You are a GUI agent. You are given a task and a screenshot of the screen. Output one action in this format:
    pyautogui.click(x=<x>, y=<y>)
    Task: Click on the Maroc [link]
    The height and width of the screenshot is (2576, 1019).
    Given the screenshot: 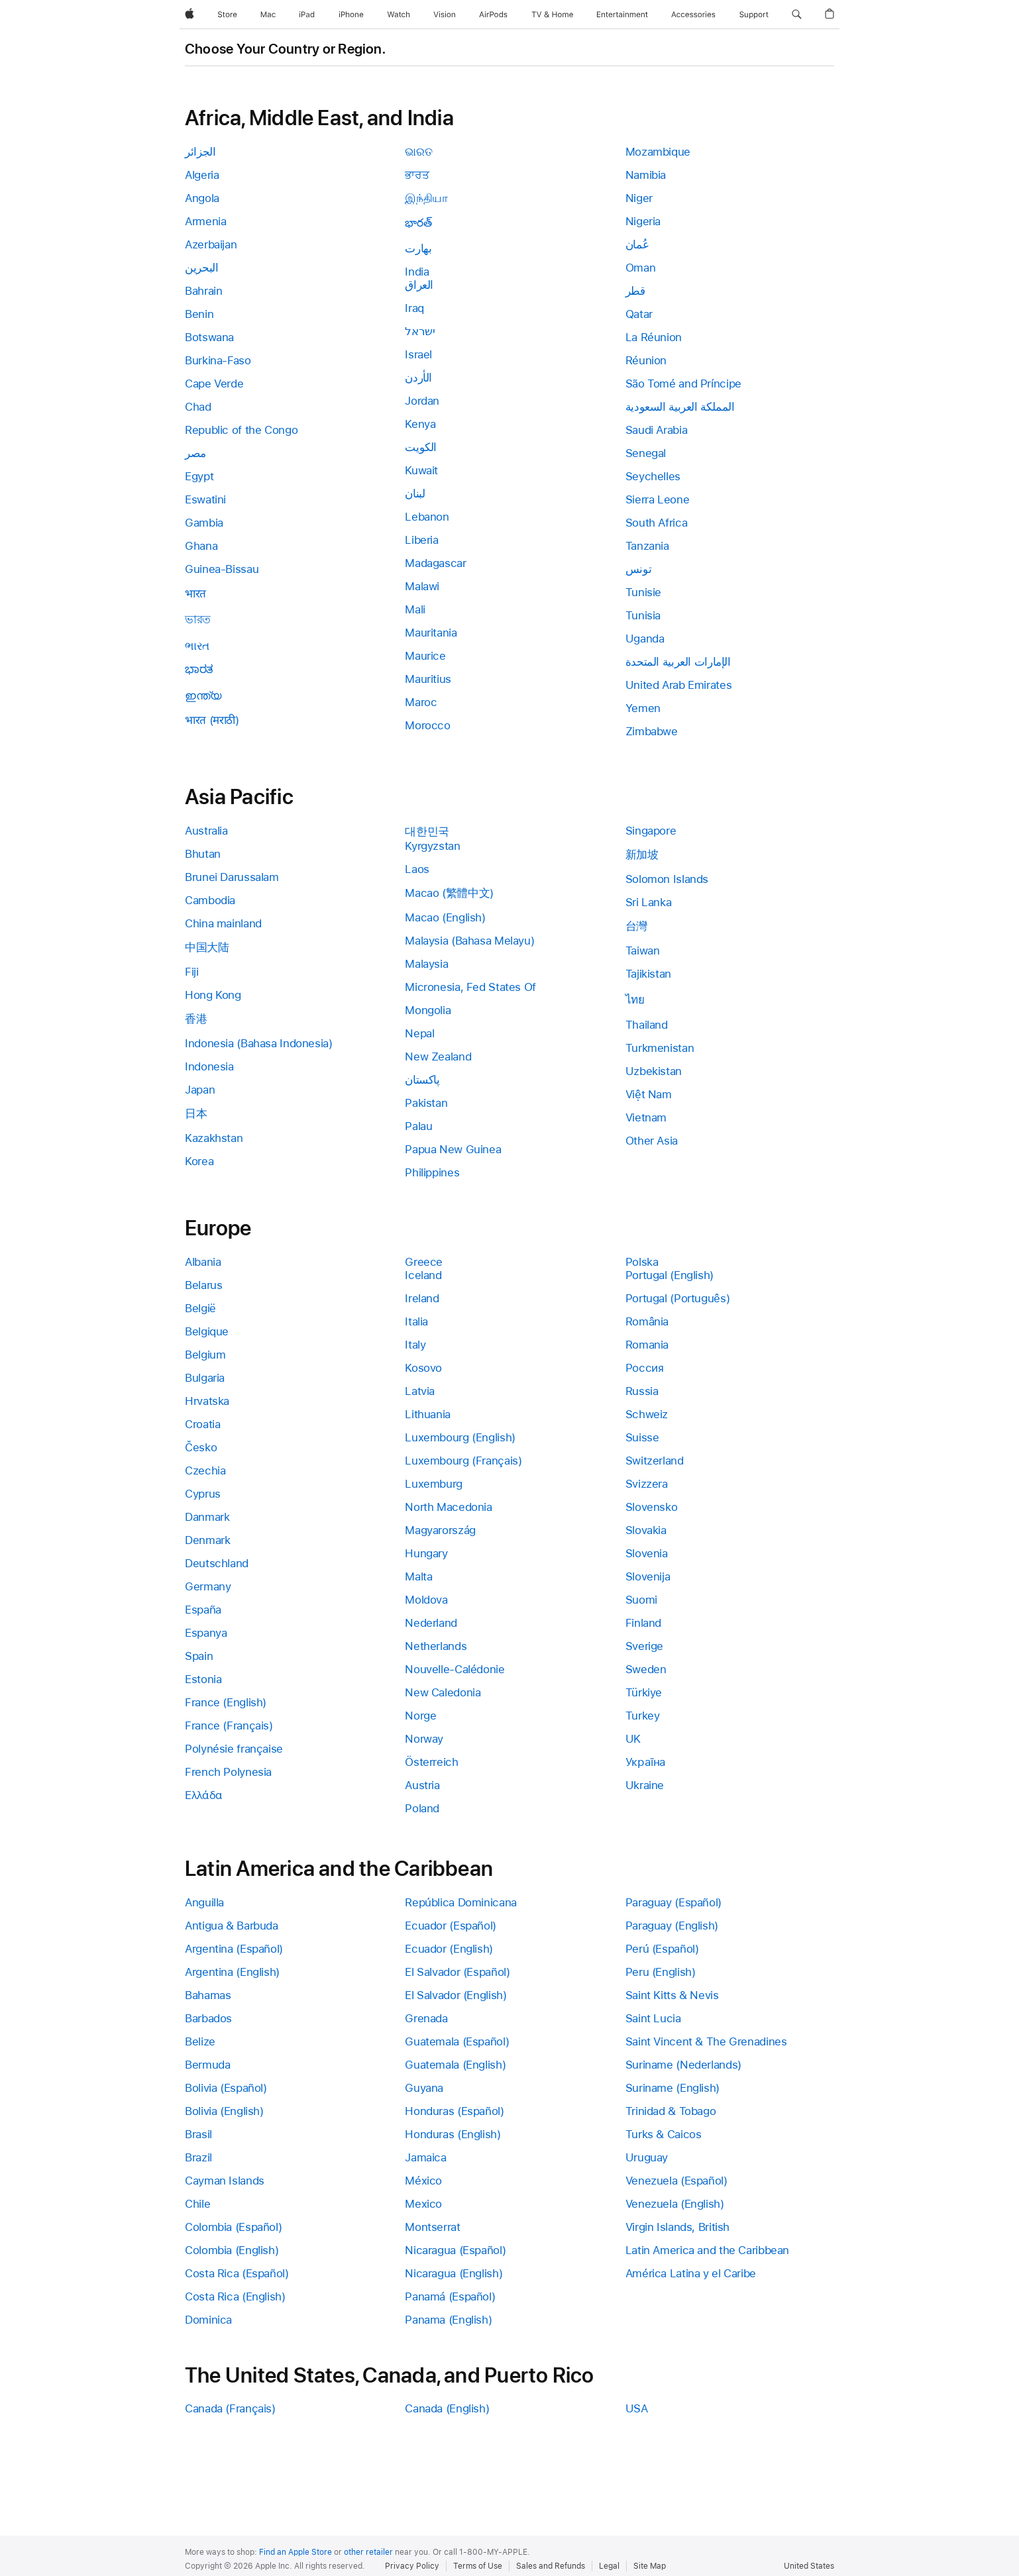 What is the action you would take?
    pyautogui.click(x=421, y=702)
    